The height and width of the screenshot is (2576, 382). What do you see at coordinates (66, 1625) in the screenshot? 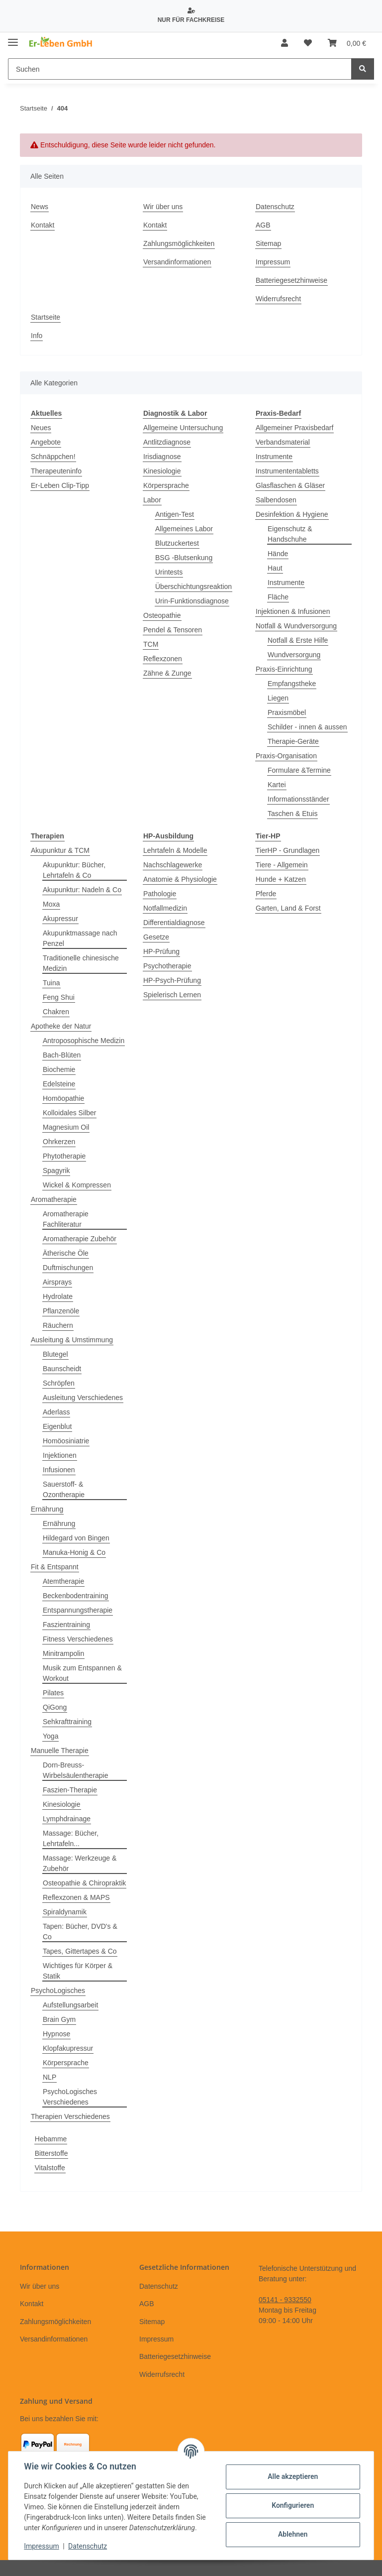
I see `Faszientraining` at bounding box center [66, 1625].